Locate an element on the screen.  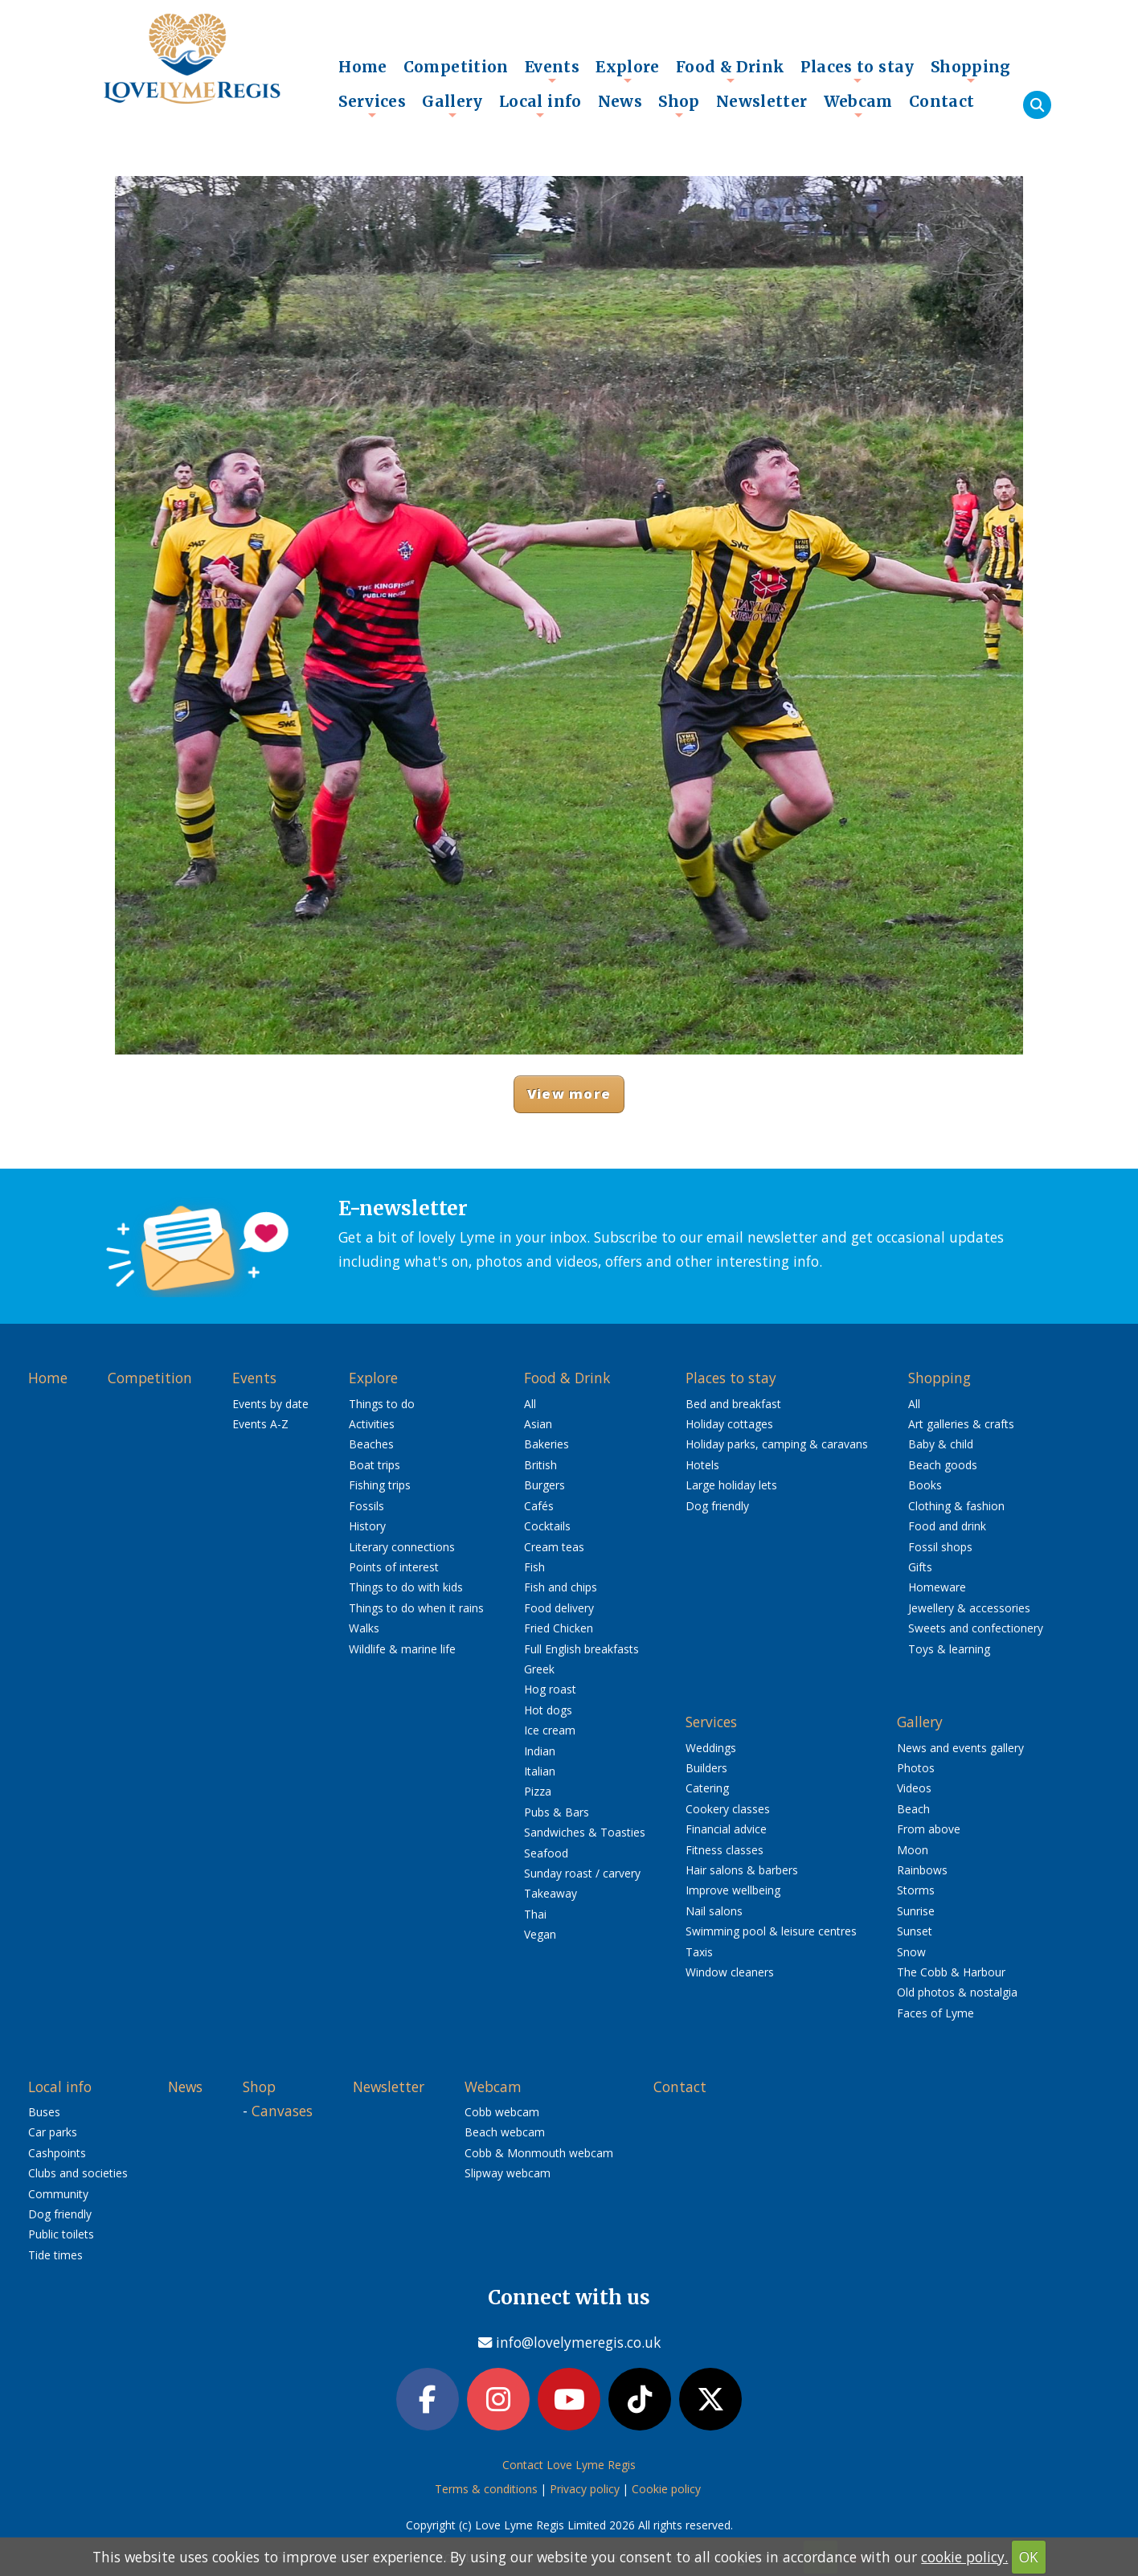
Financial advice is located at coordinates (726, 1829).